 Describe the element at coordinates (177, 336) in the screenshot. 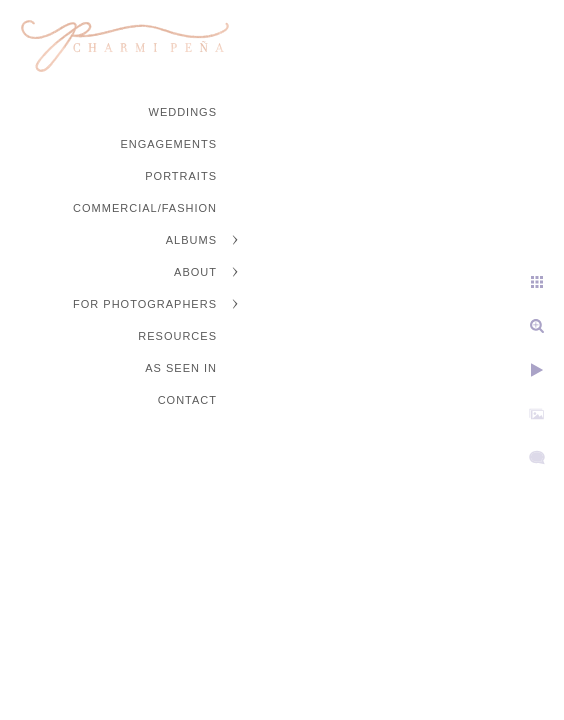

I see `Resources` at that location.